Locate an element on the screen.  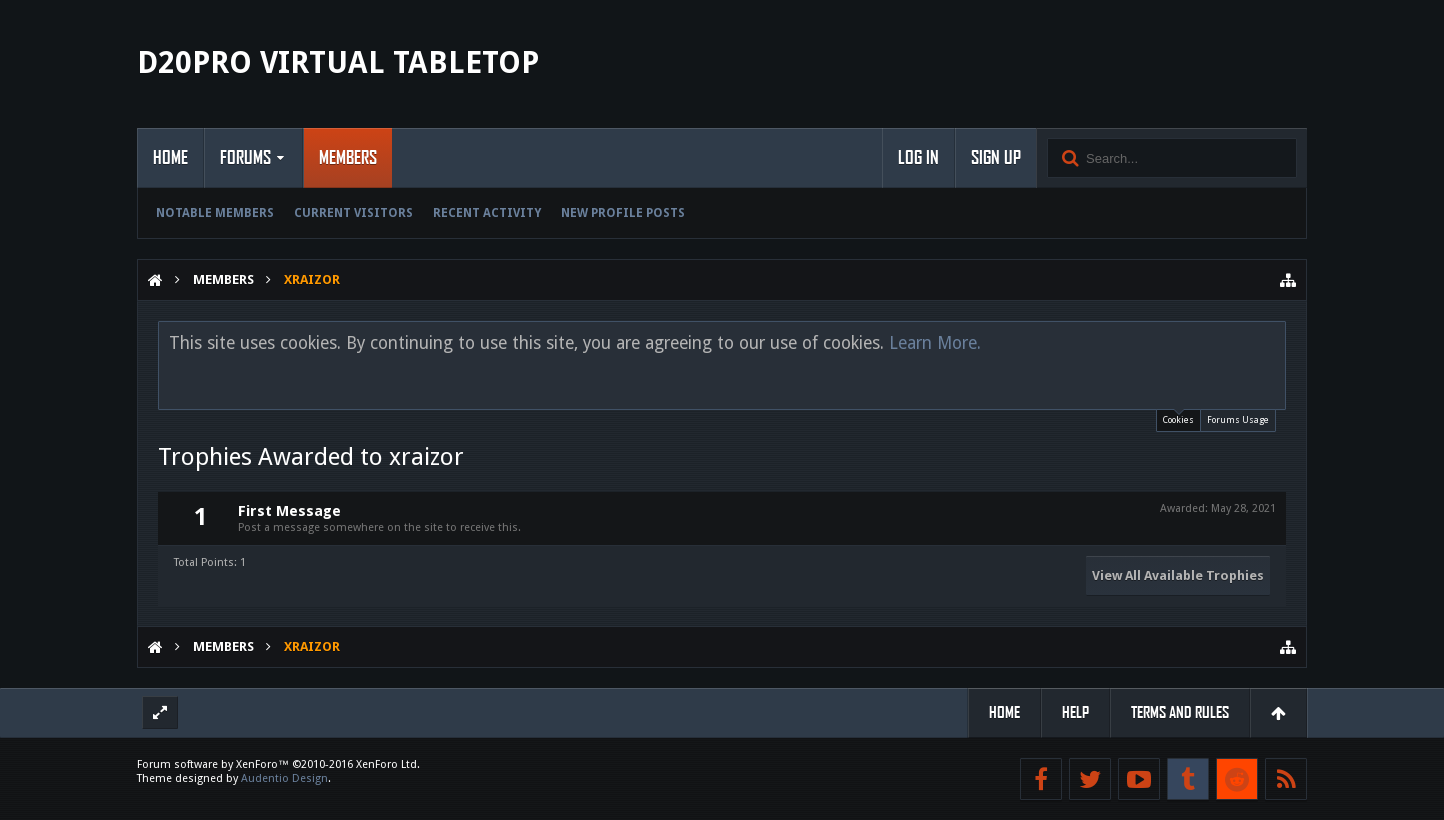
Current Visitors is located at coordinates (353, 213).